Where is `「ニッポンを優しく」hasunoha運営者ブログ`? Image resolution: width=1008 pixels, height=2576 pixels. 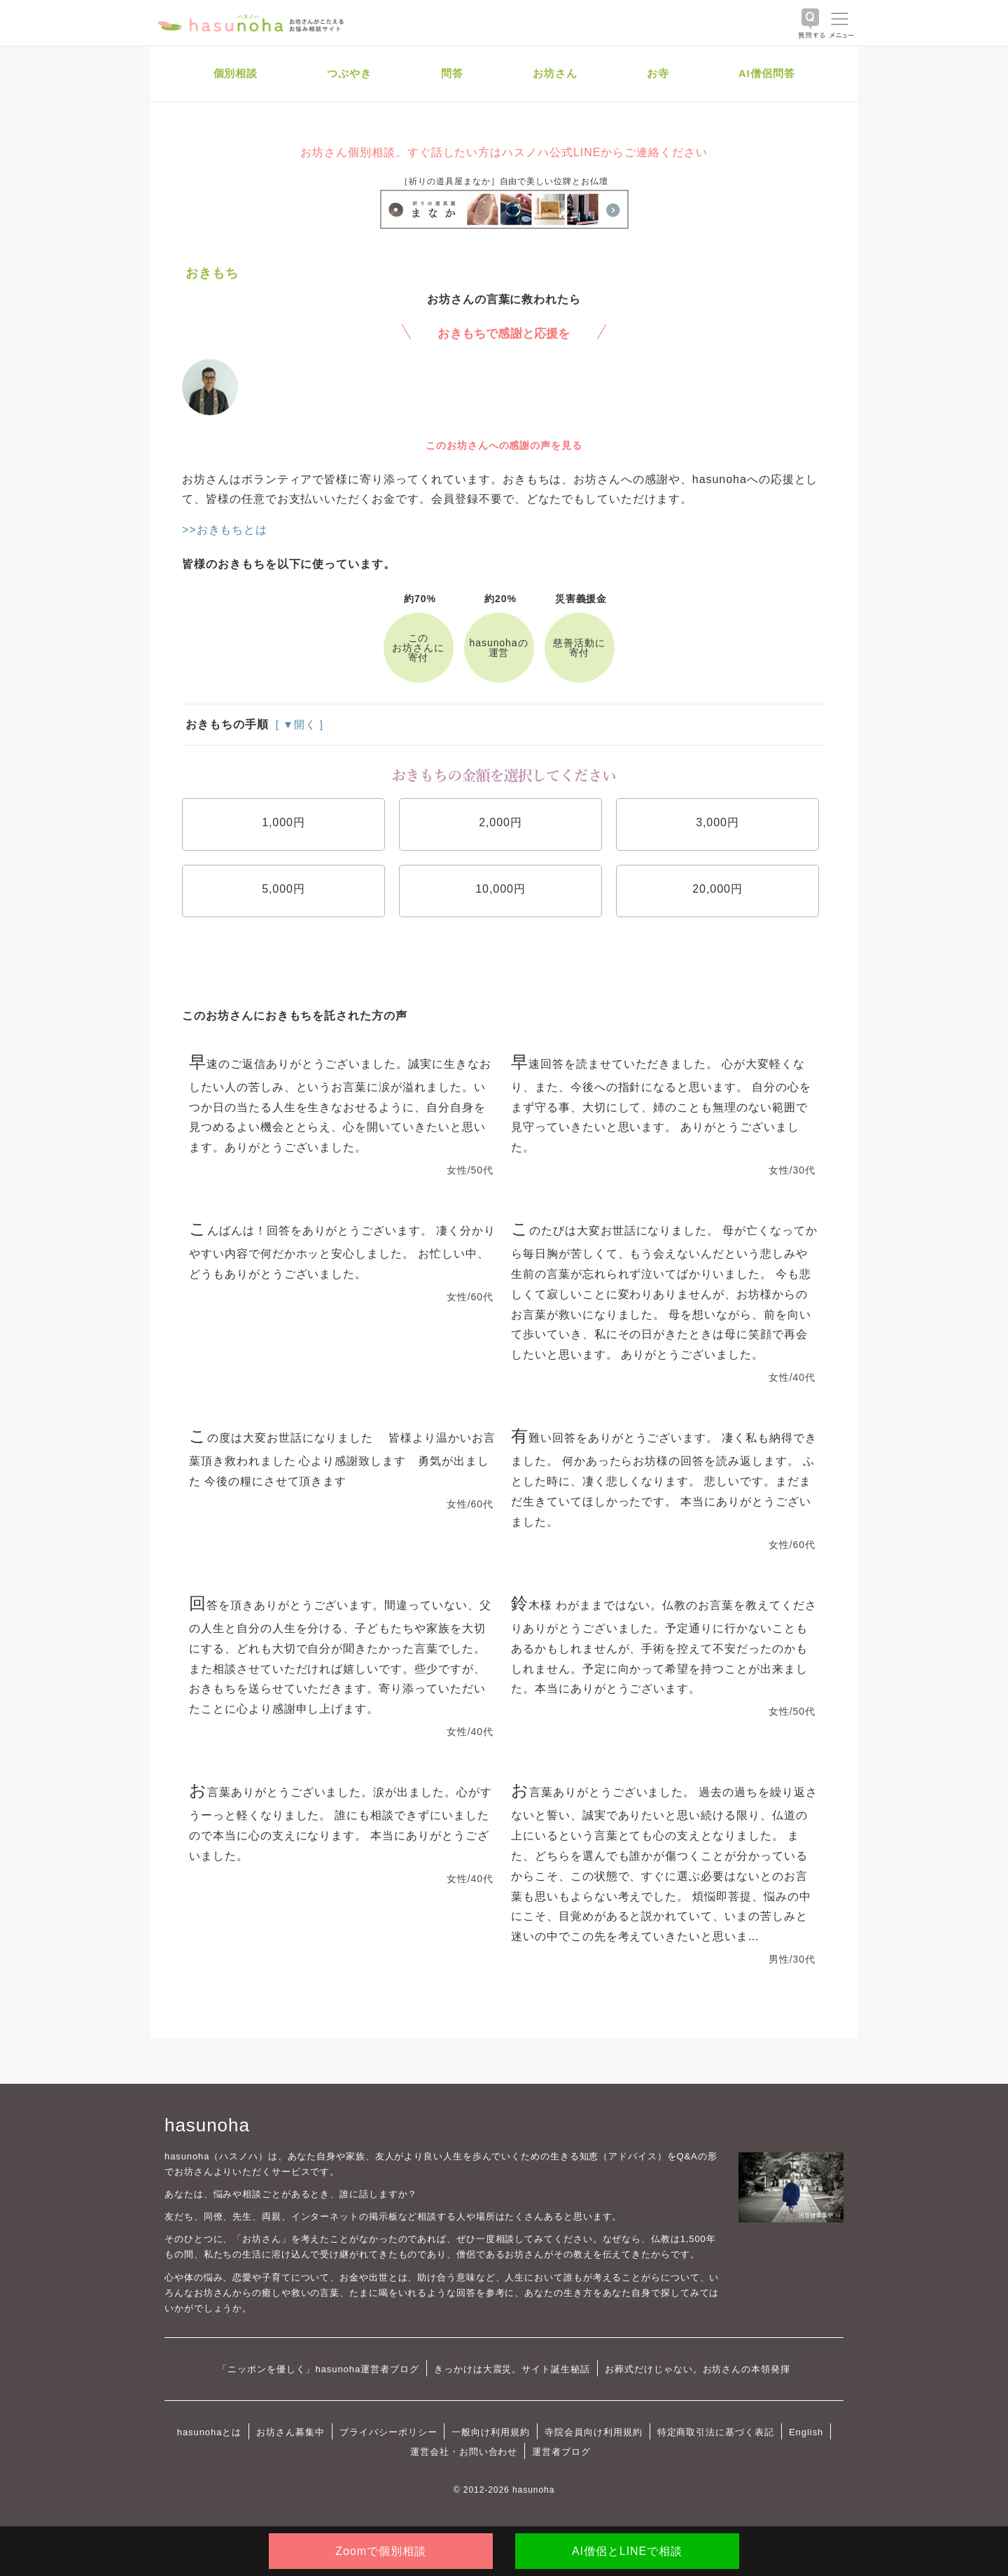 「ニッポンを優しく」hasunoha運営者ブログ is located at coordinates (318, 2369).